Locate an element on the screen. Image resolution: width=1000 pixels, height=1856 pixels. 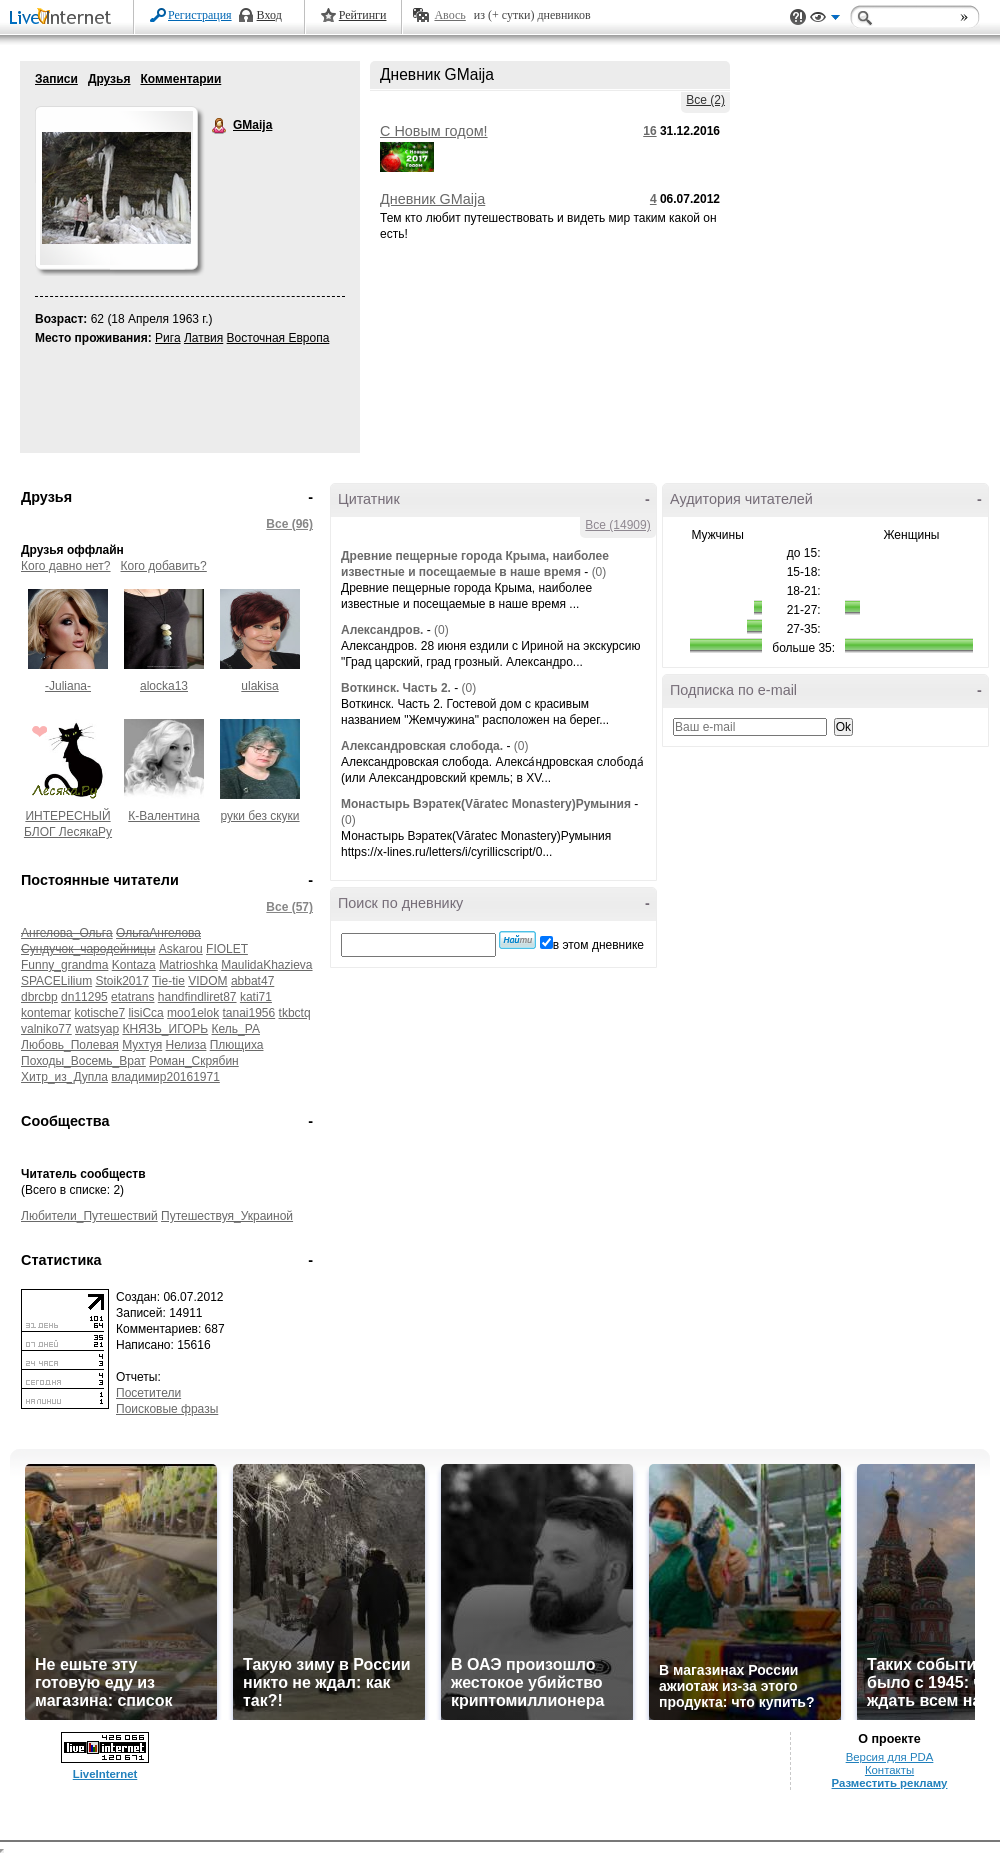
Регистрация is located at coordinates (200, 15).